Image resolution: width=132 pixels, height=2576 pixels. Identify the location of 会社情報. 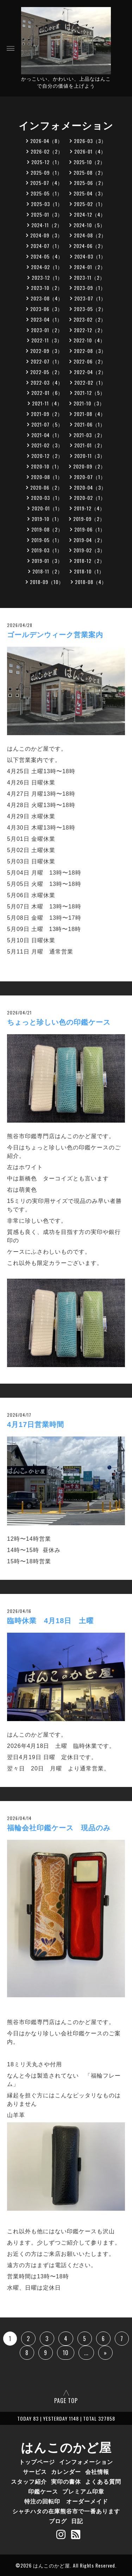
(97, 2471).